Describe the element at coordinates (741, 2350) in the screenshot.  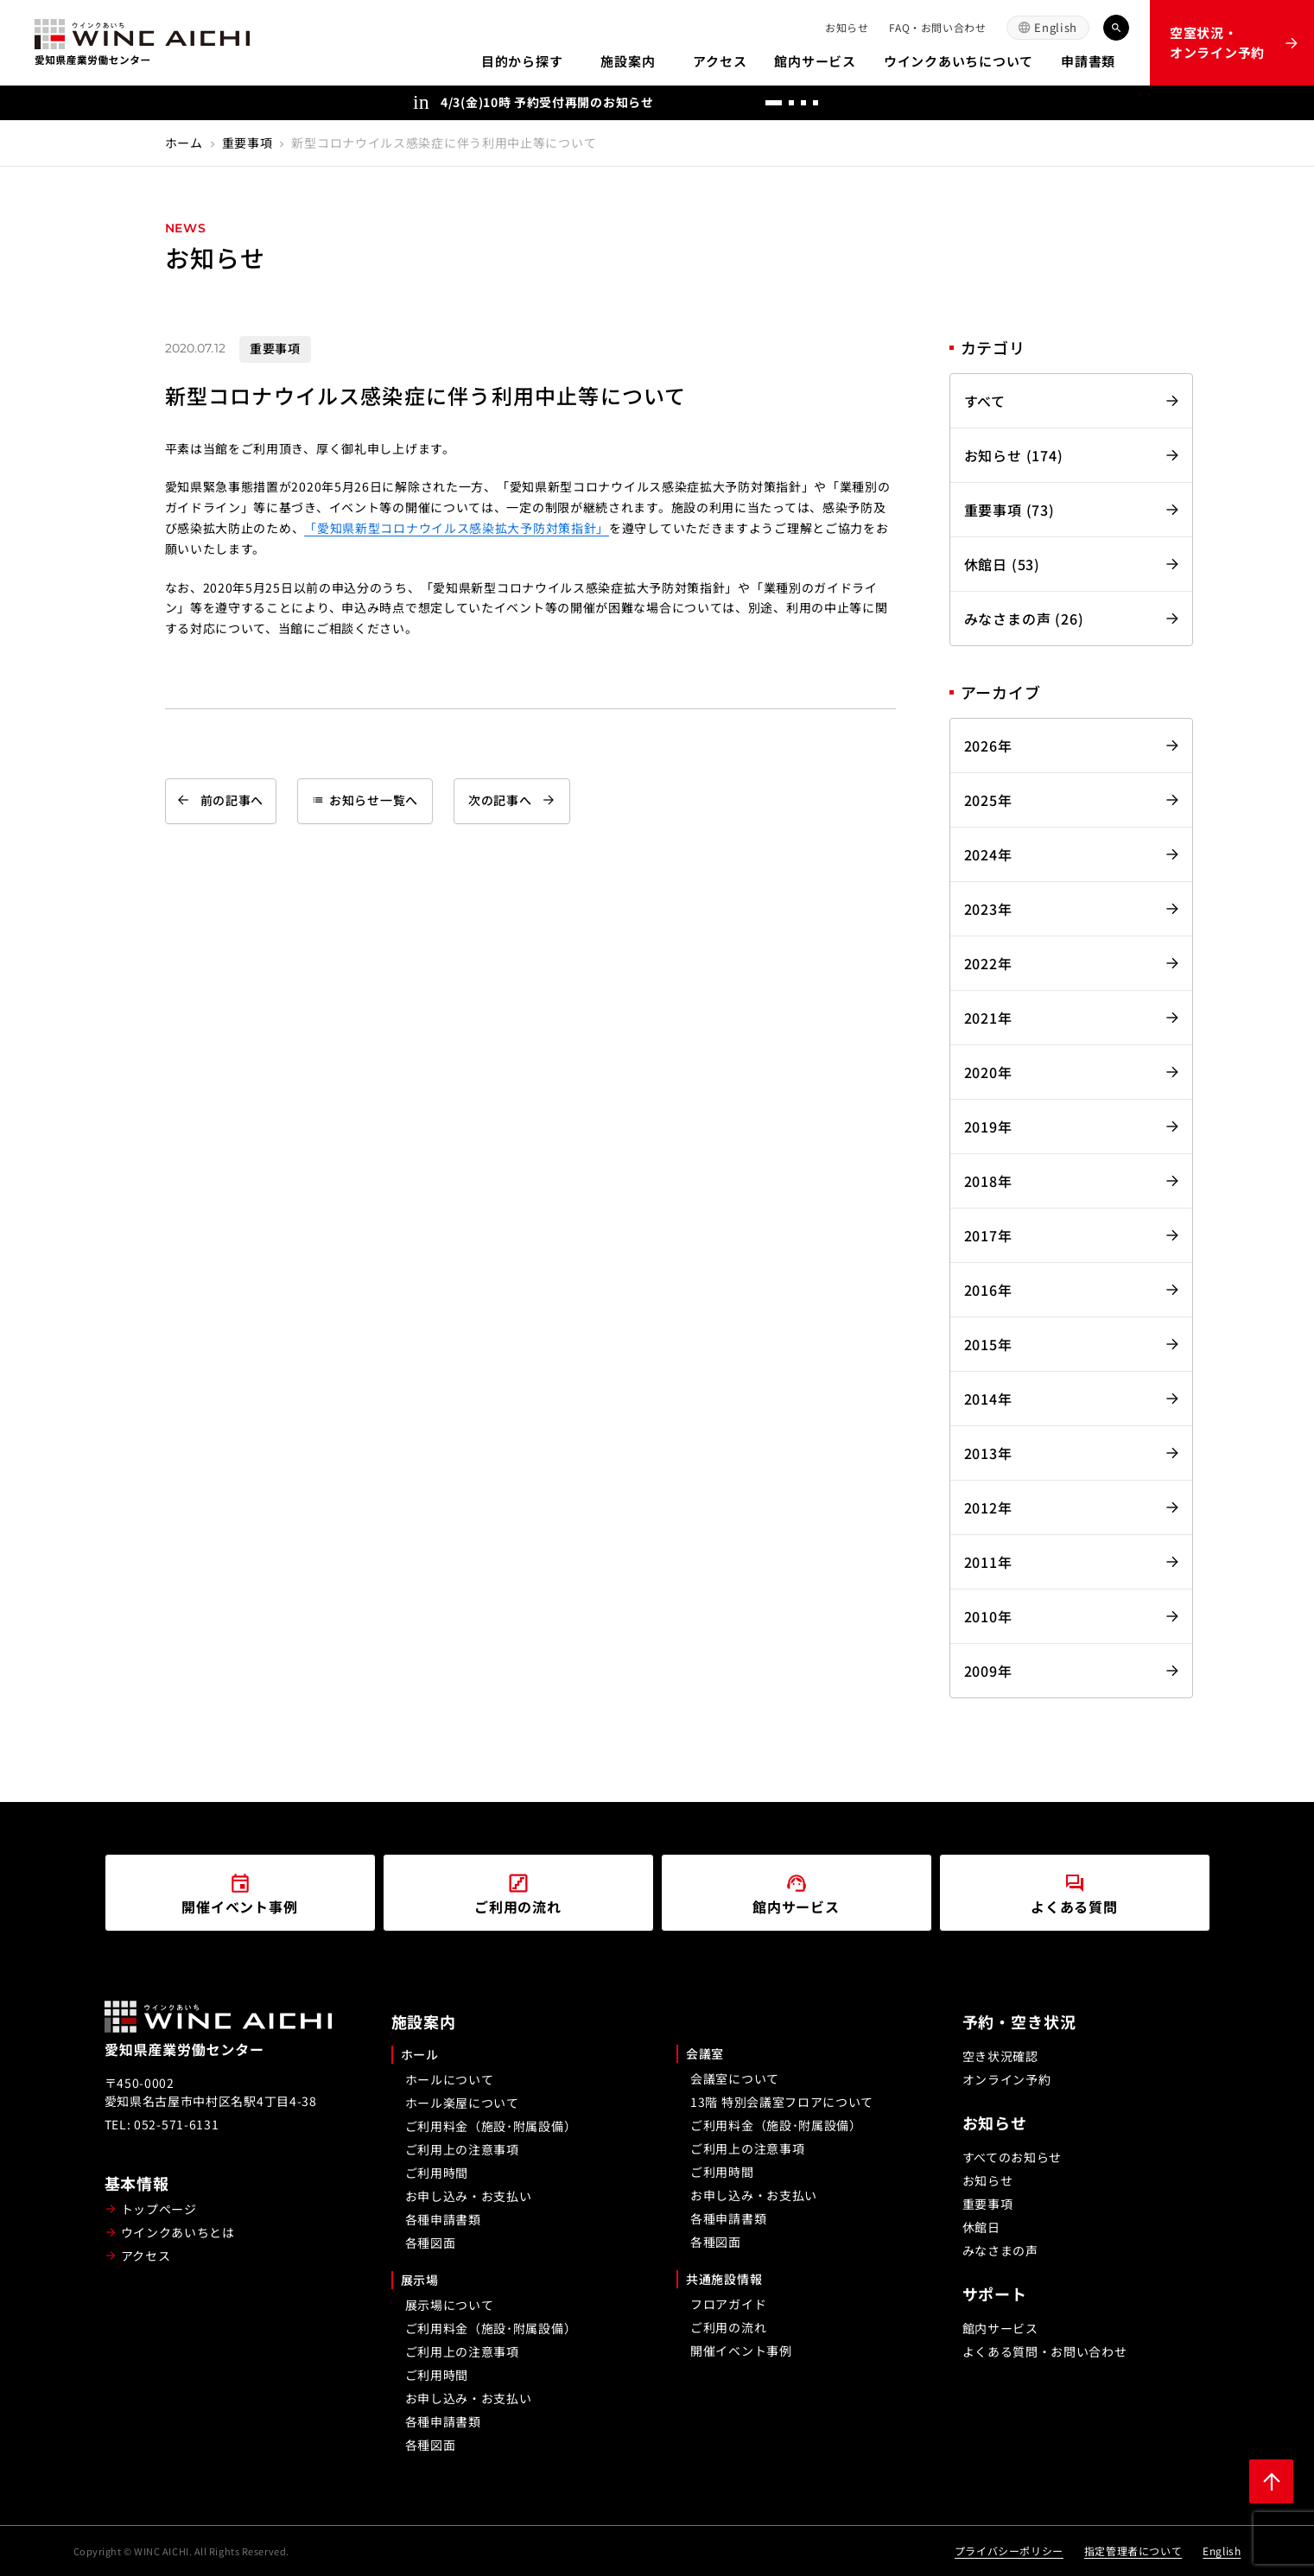
I see `開催イベント事例` at that location.